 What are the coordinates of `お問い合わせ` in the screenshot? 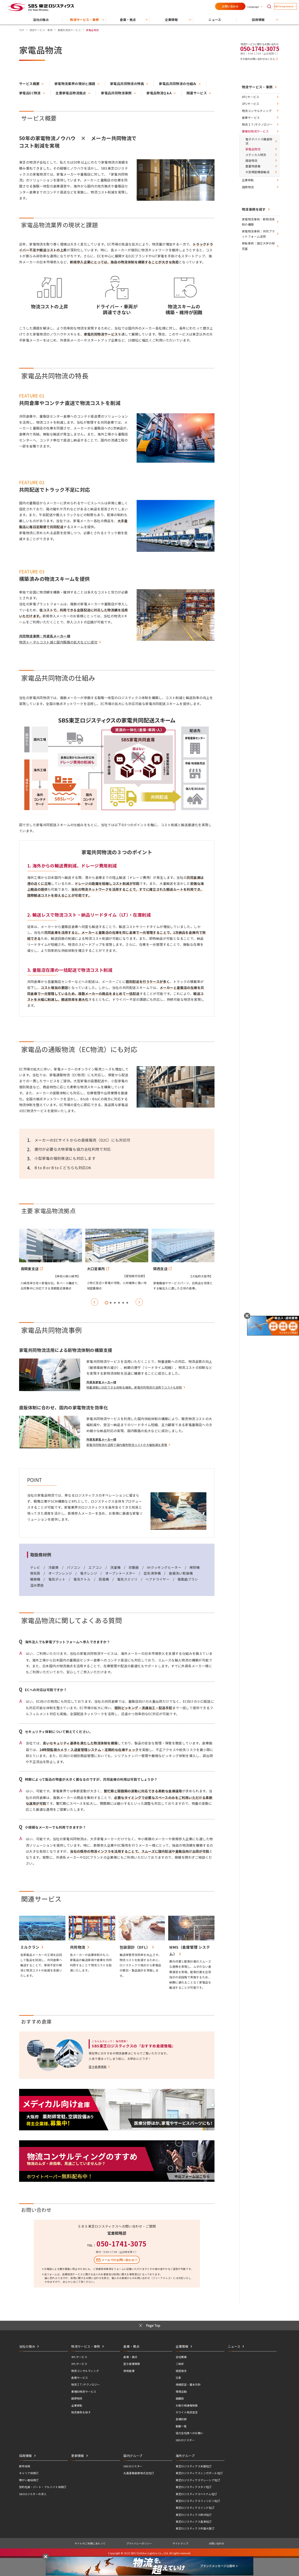 It's located at (219, 6).